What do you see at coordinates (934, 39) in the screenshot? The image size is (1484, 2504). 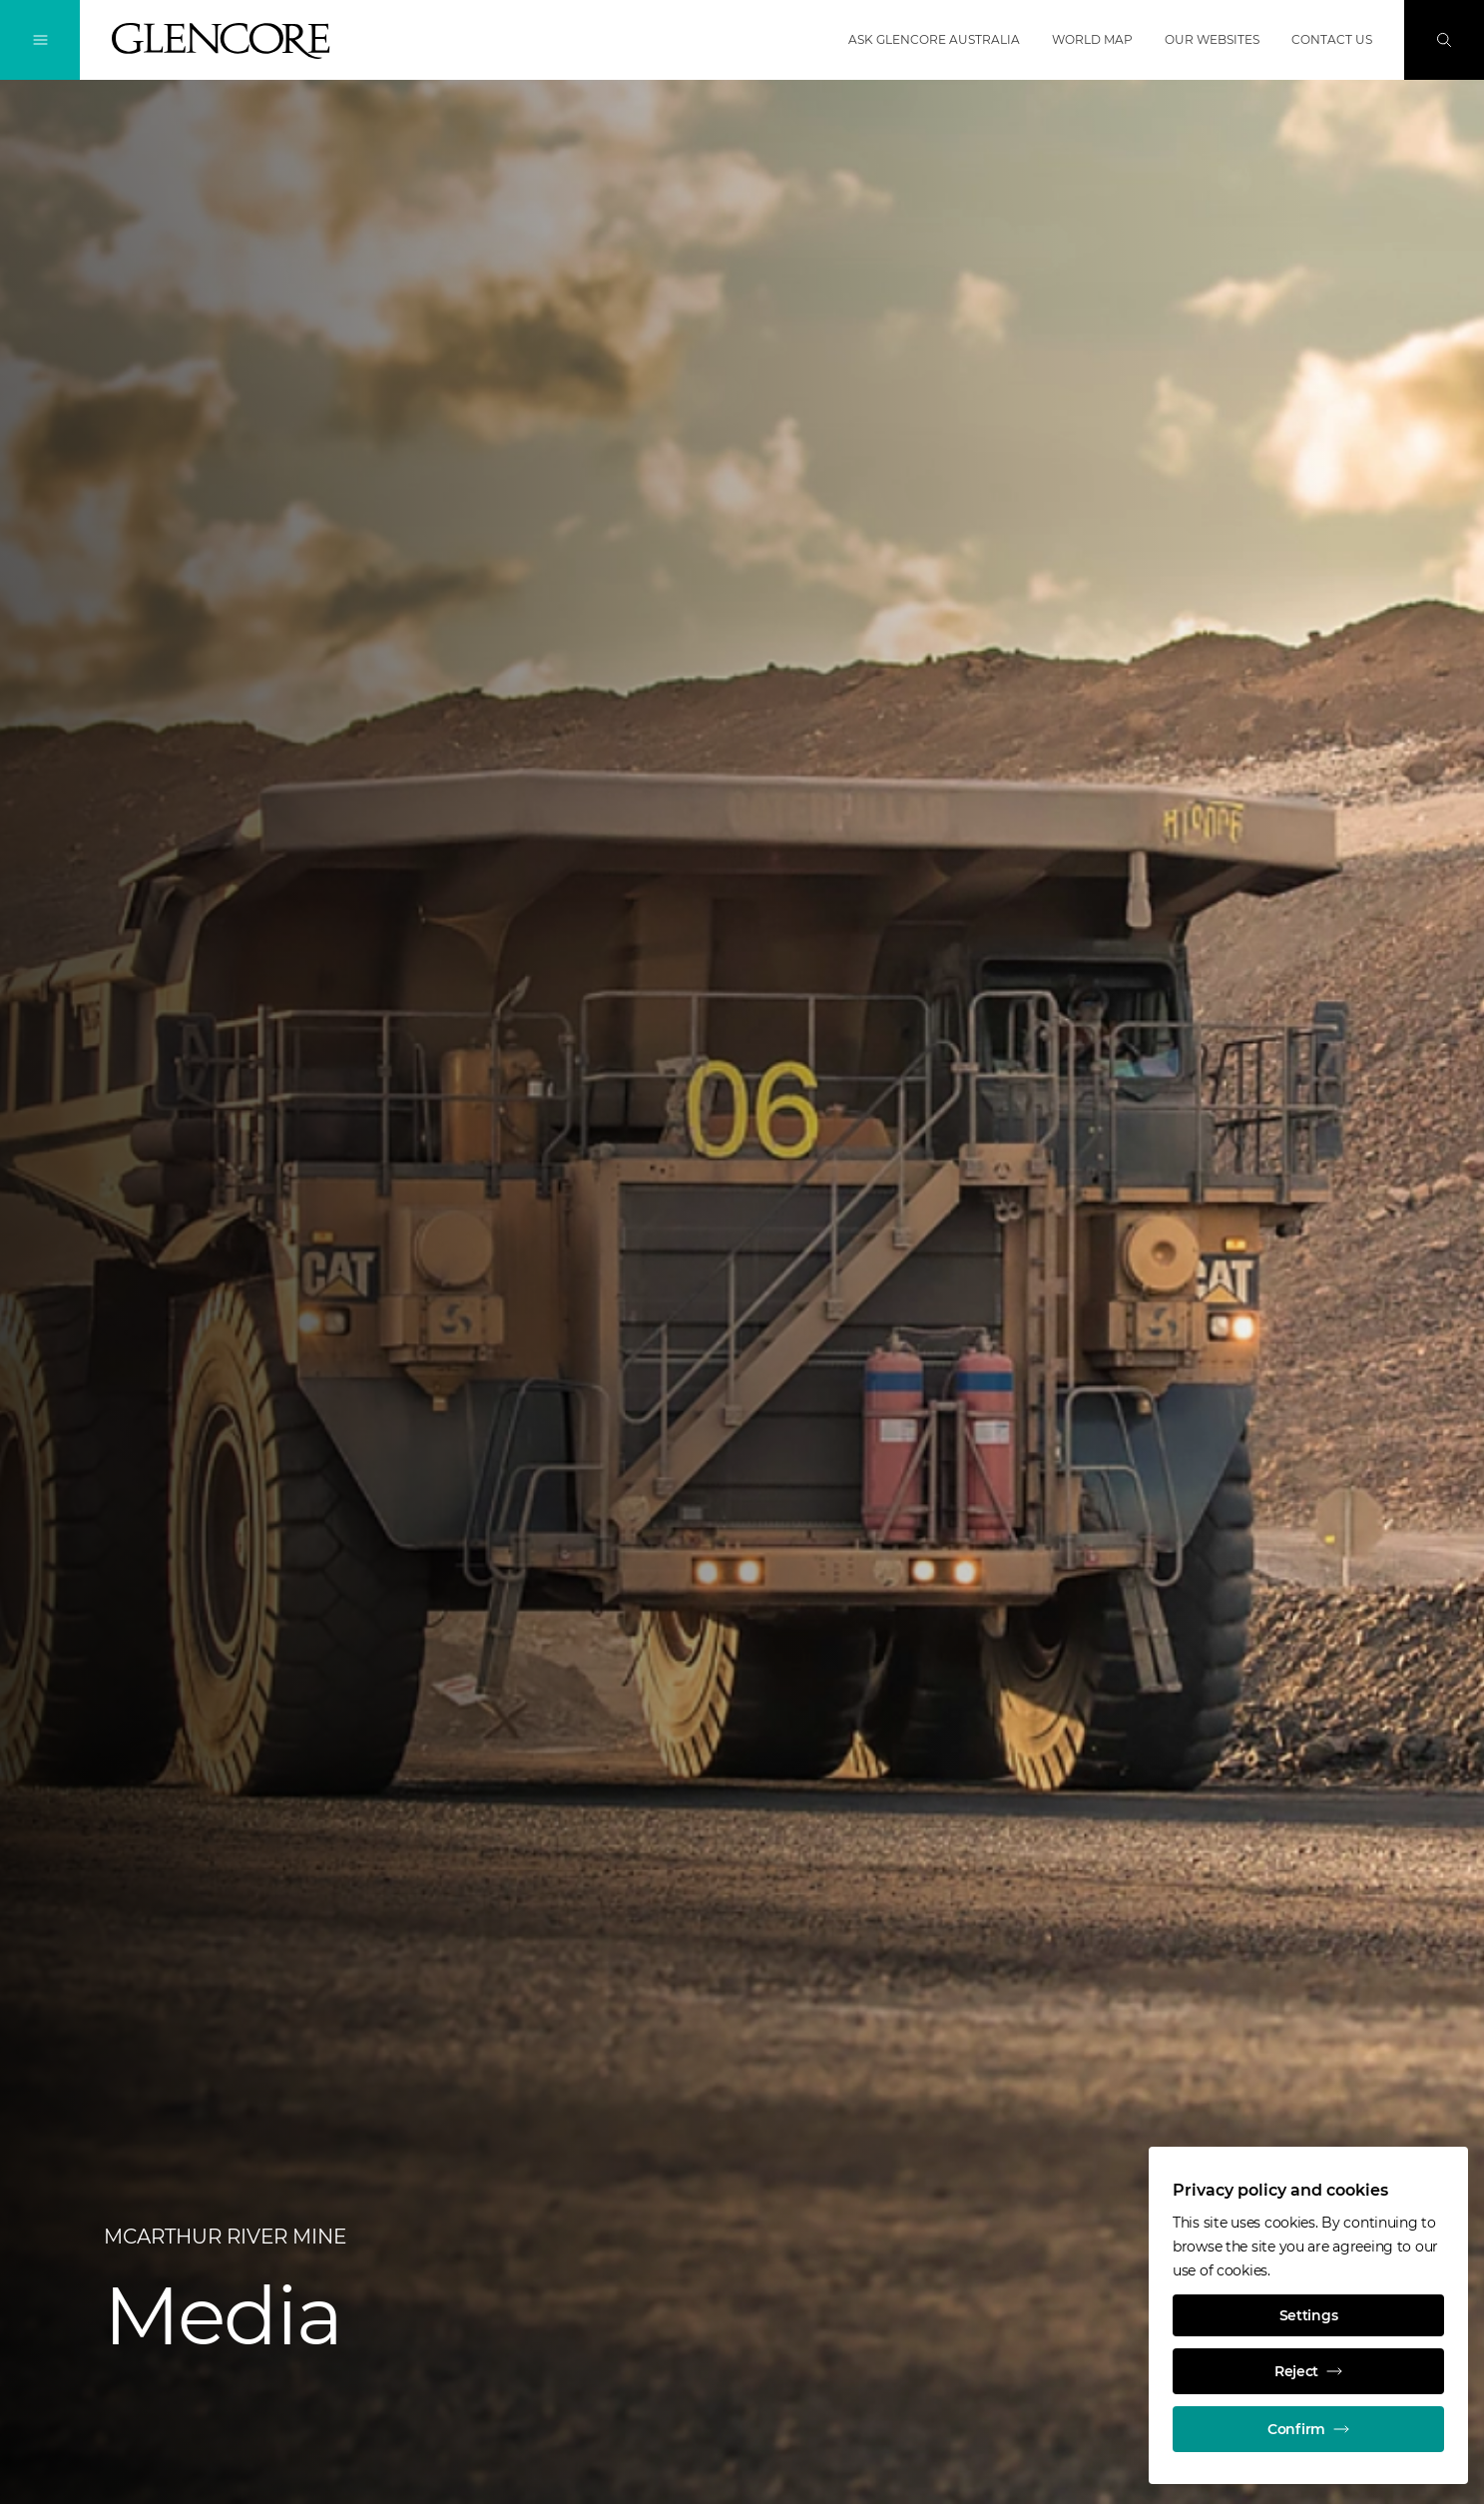 I see `Ask Glencore Australia` at bounding box center [934, 39].